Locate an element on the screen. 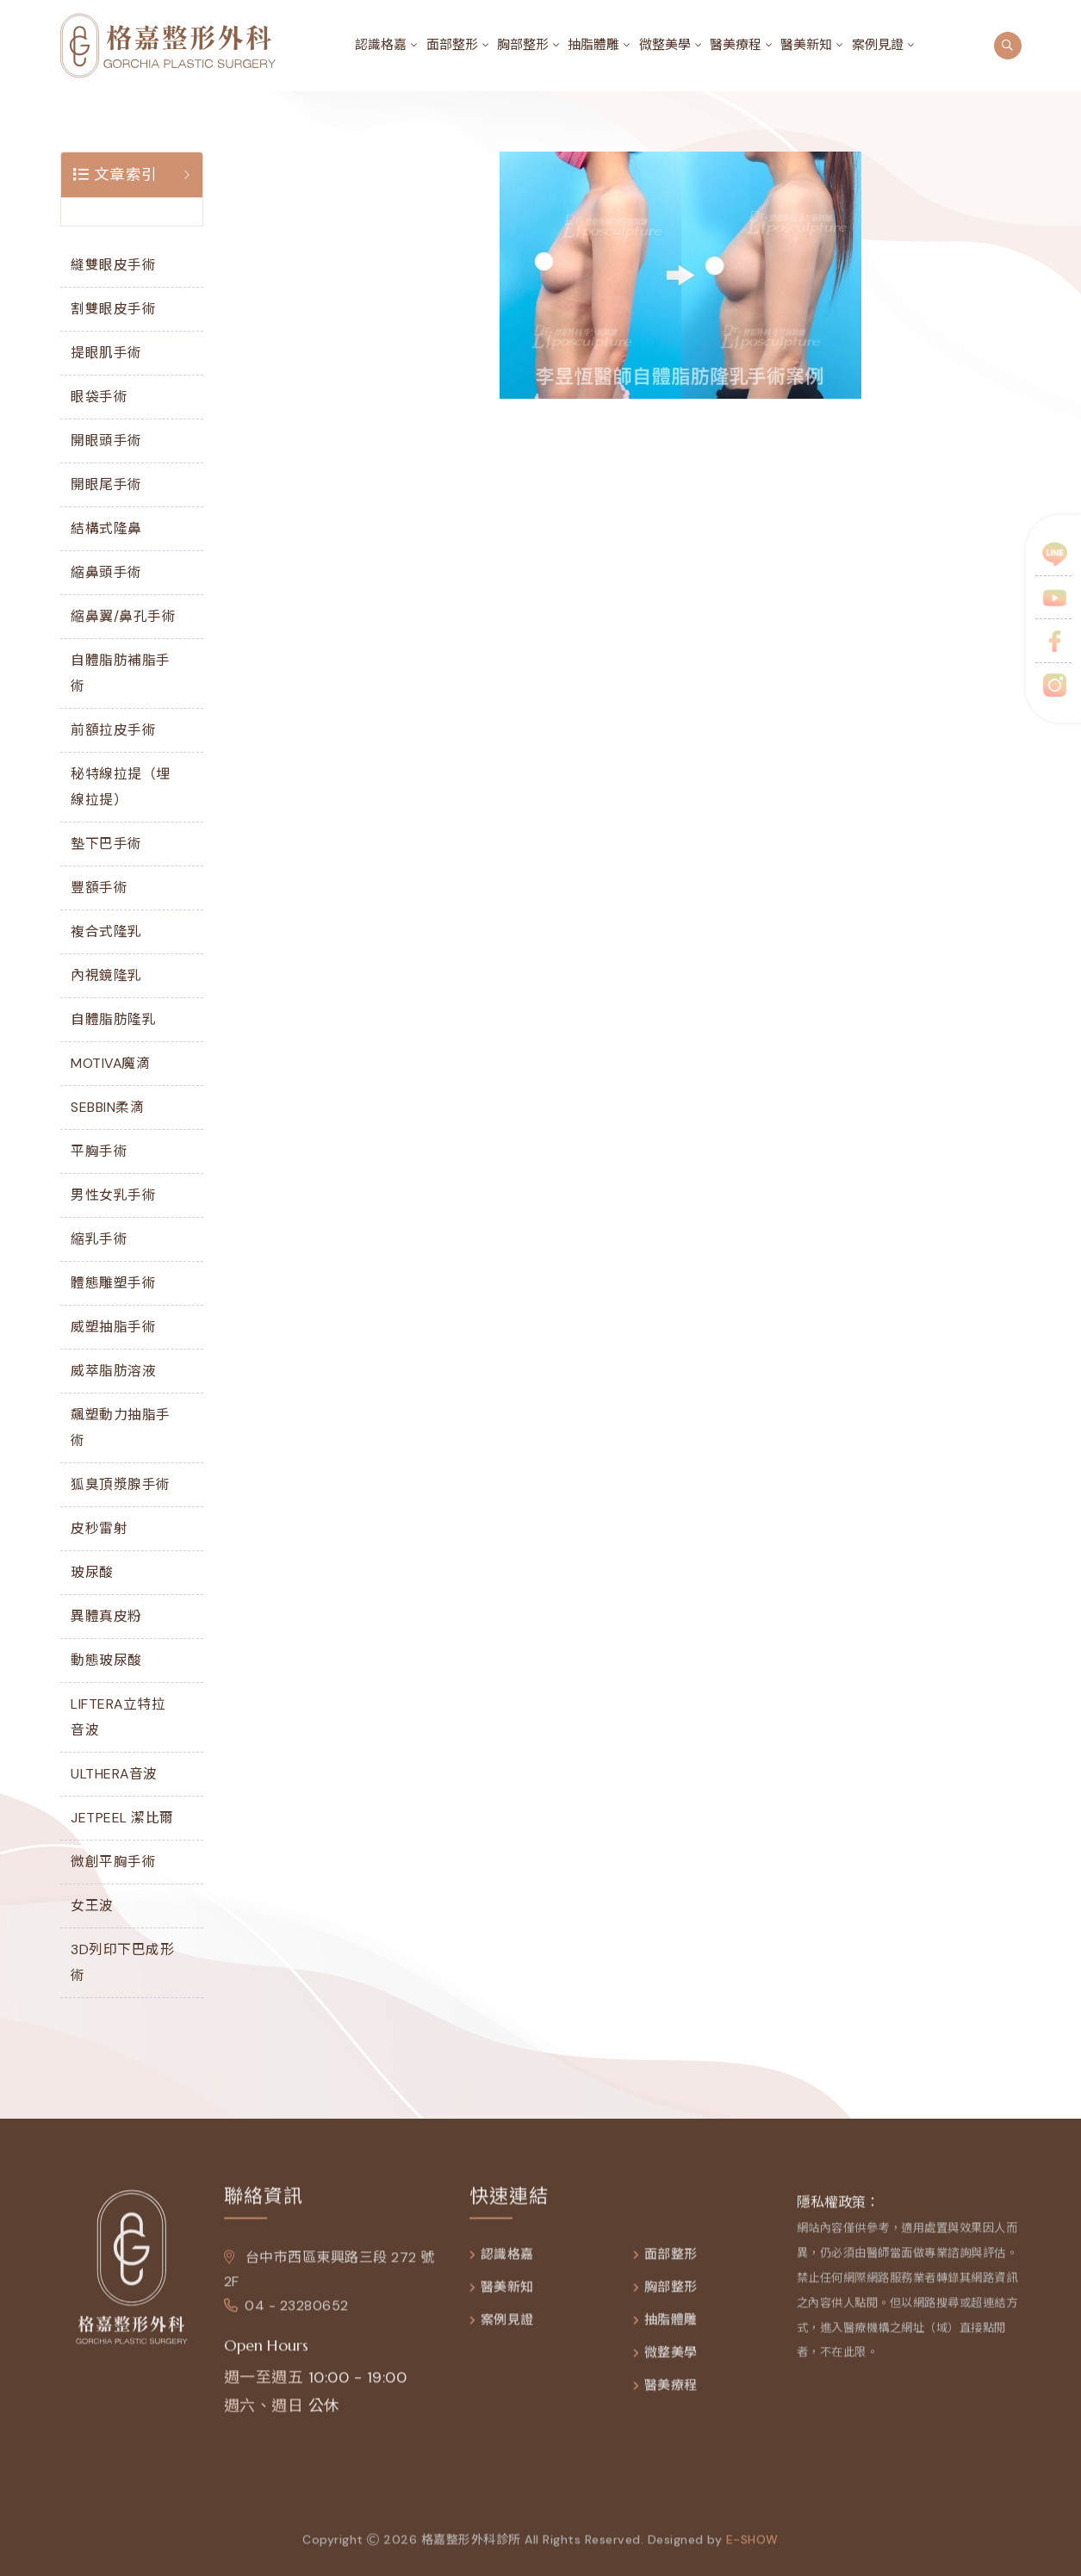  提眼肌手術 is located at coordinates (106, 353).